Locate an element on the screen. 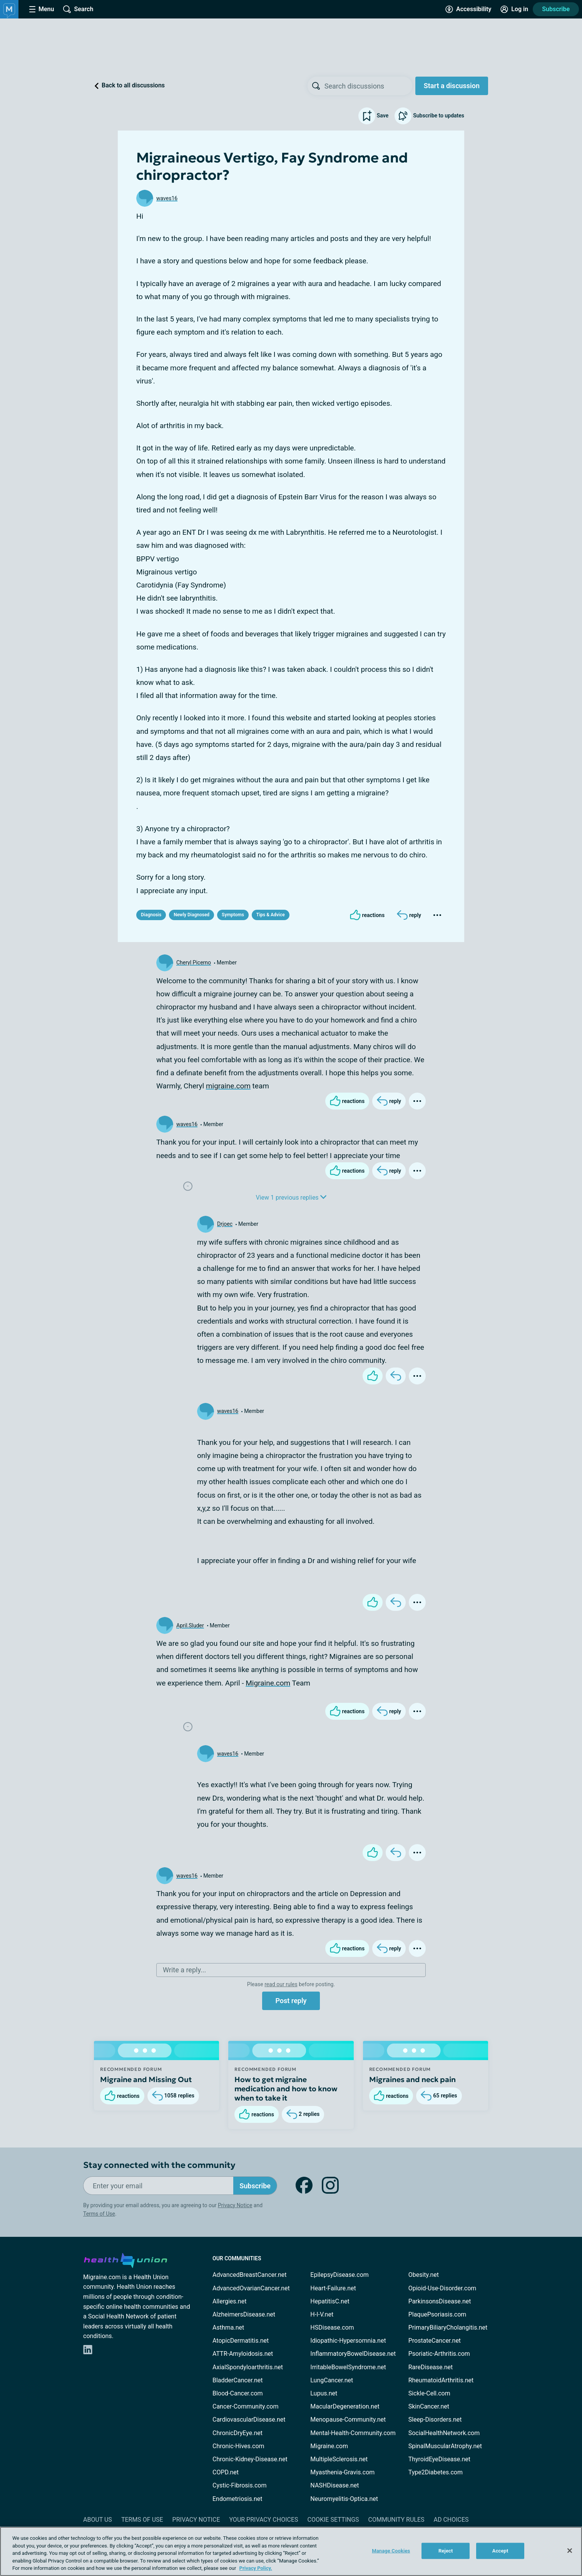 The height and width of the screenshot is (2576, 582). April.Sluder is located at coordinates (190, 1625).